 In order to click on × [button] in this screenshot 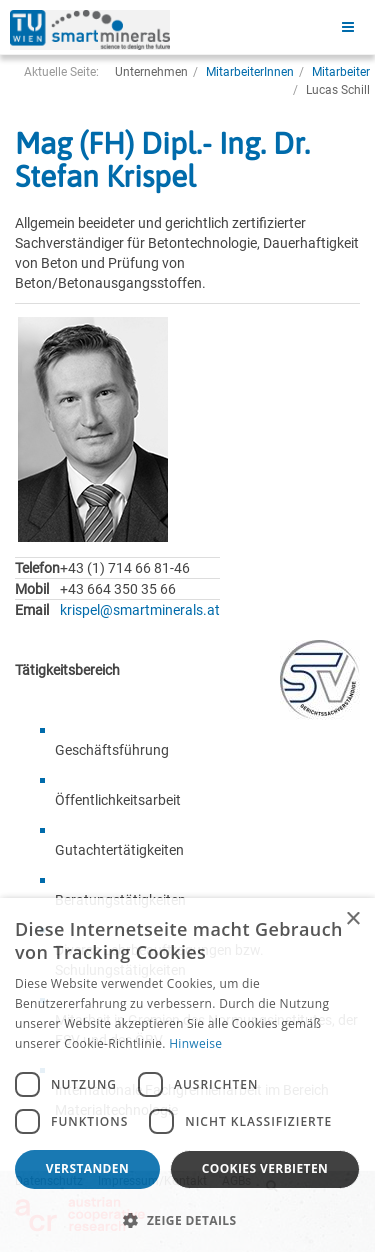, I will do `click(352, 919)`.